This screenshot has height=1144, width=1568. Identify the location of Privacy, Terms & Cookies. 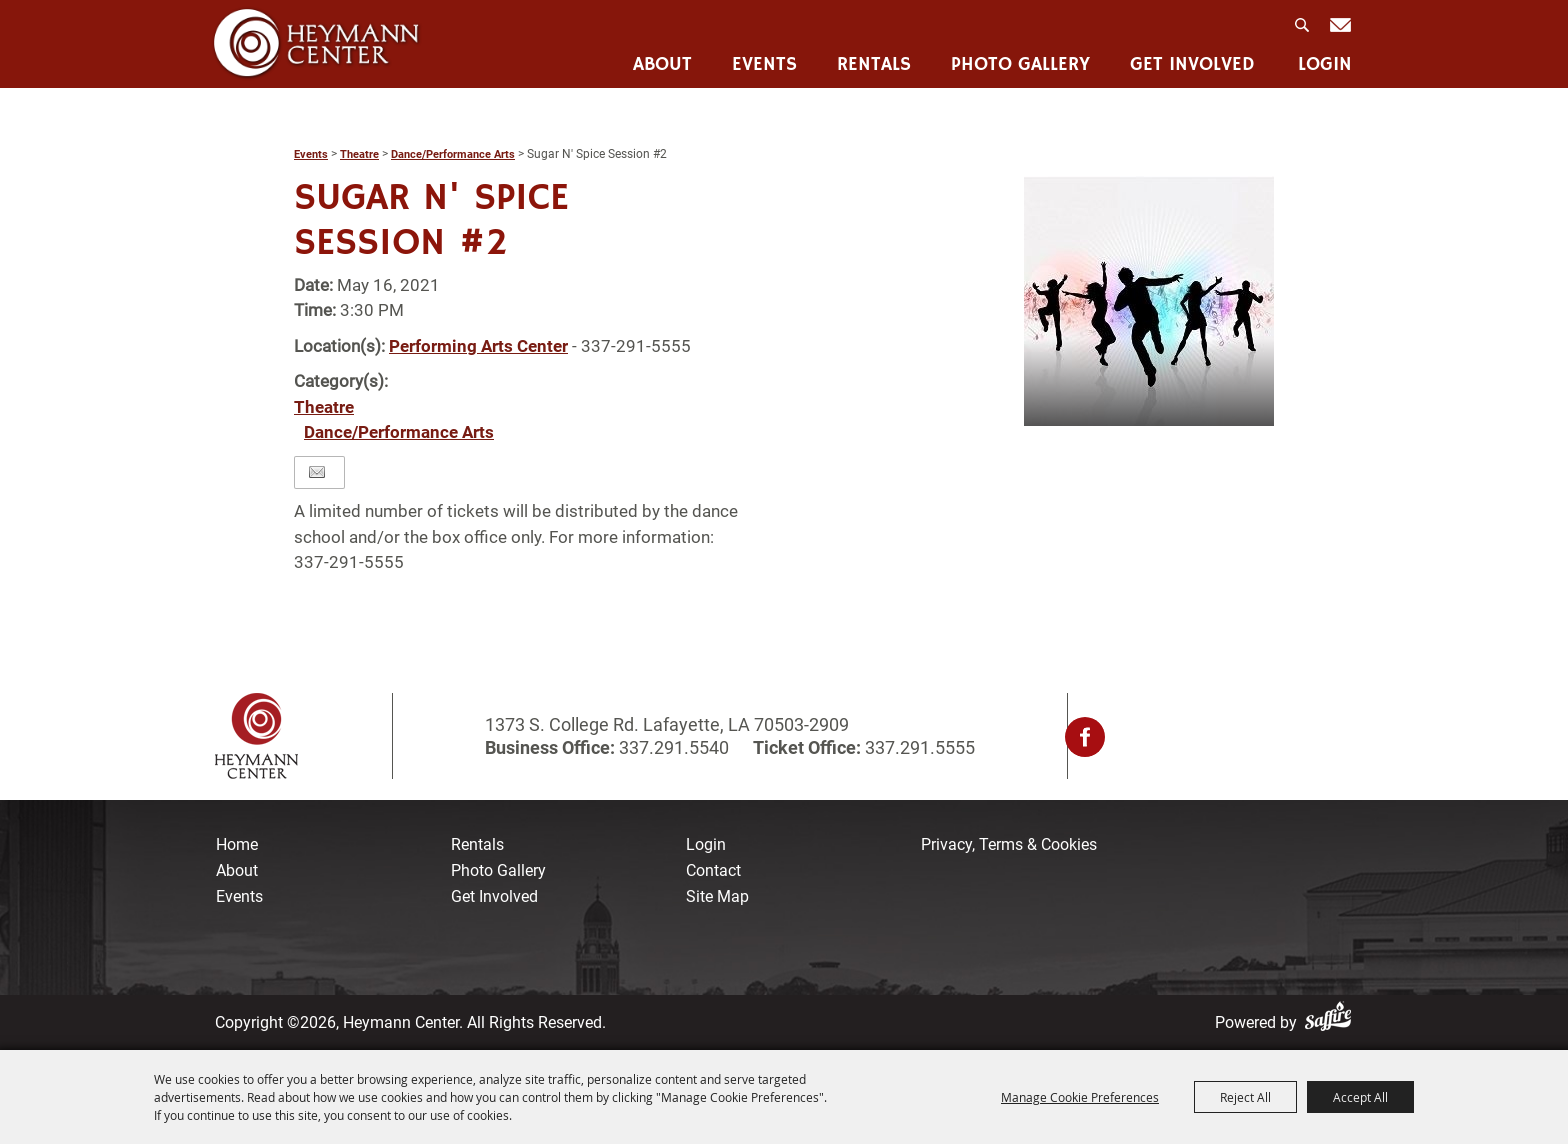
(1009, 844).